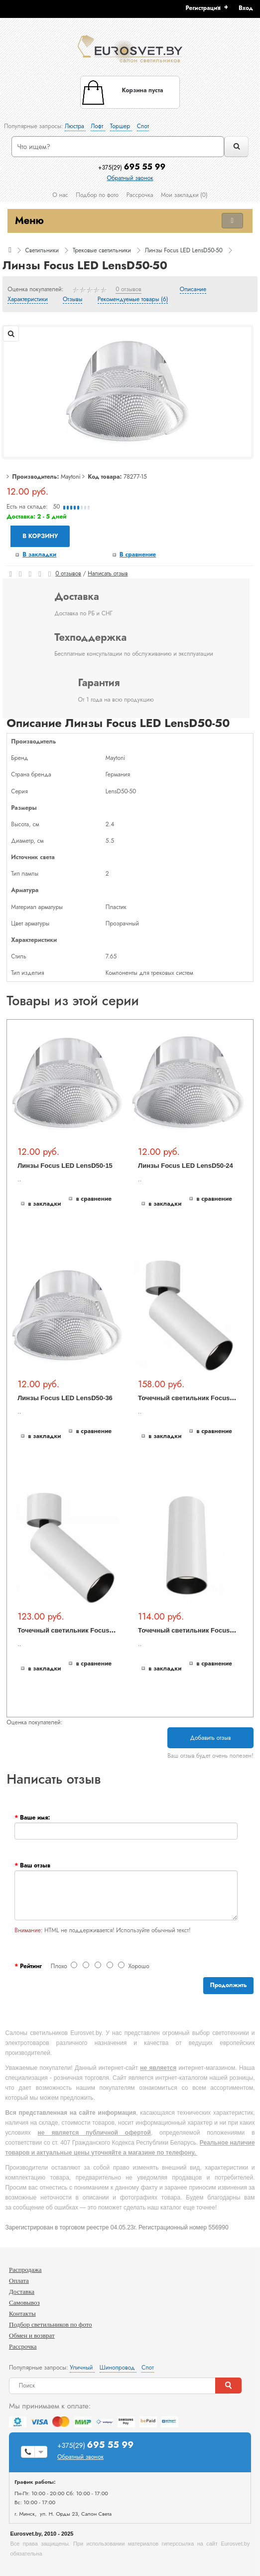  What do you see at coordinates (60, 194) in the screenshot?
I see `О нас` at bounding box center [60, 194].